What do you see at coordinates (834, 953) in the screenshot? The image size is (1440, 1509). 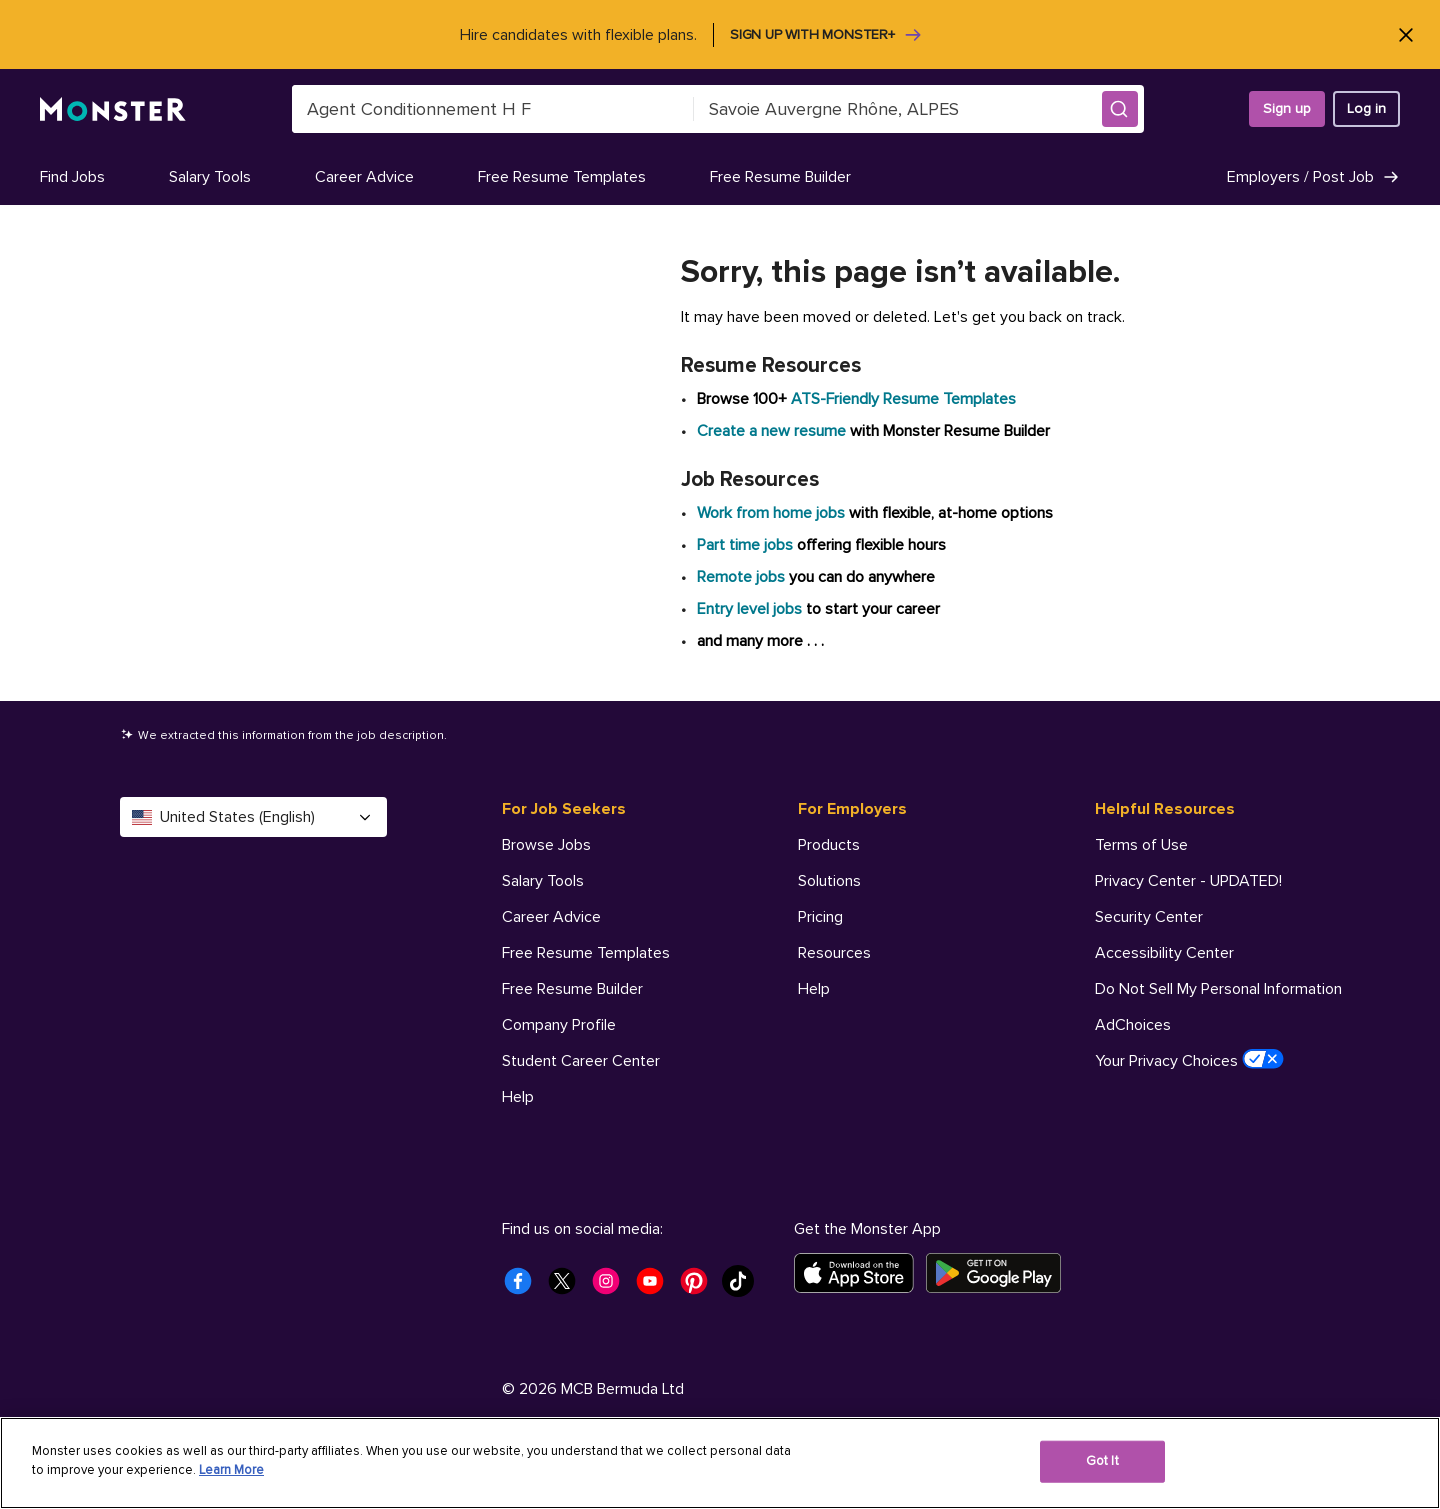 I see `Resources [For Employers - Resources]` at bounding box center [834, 953].